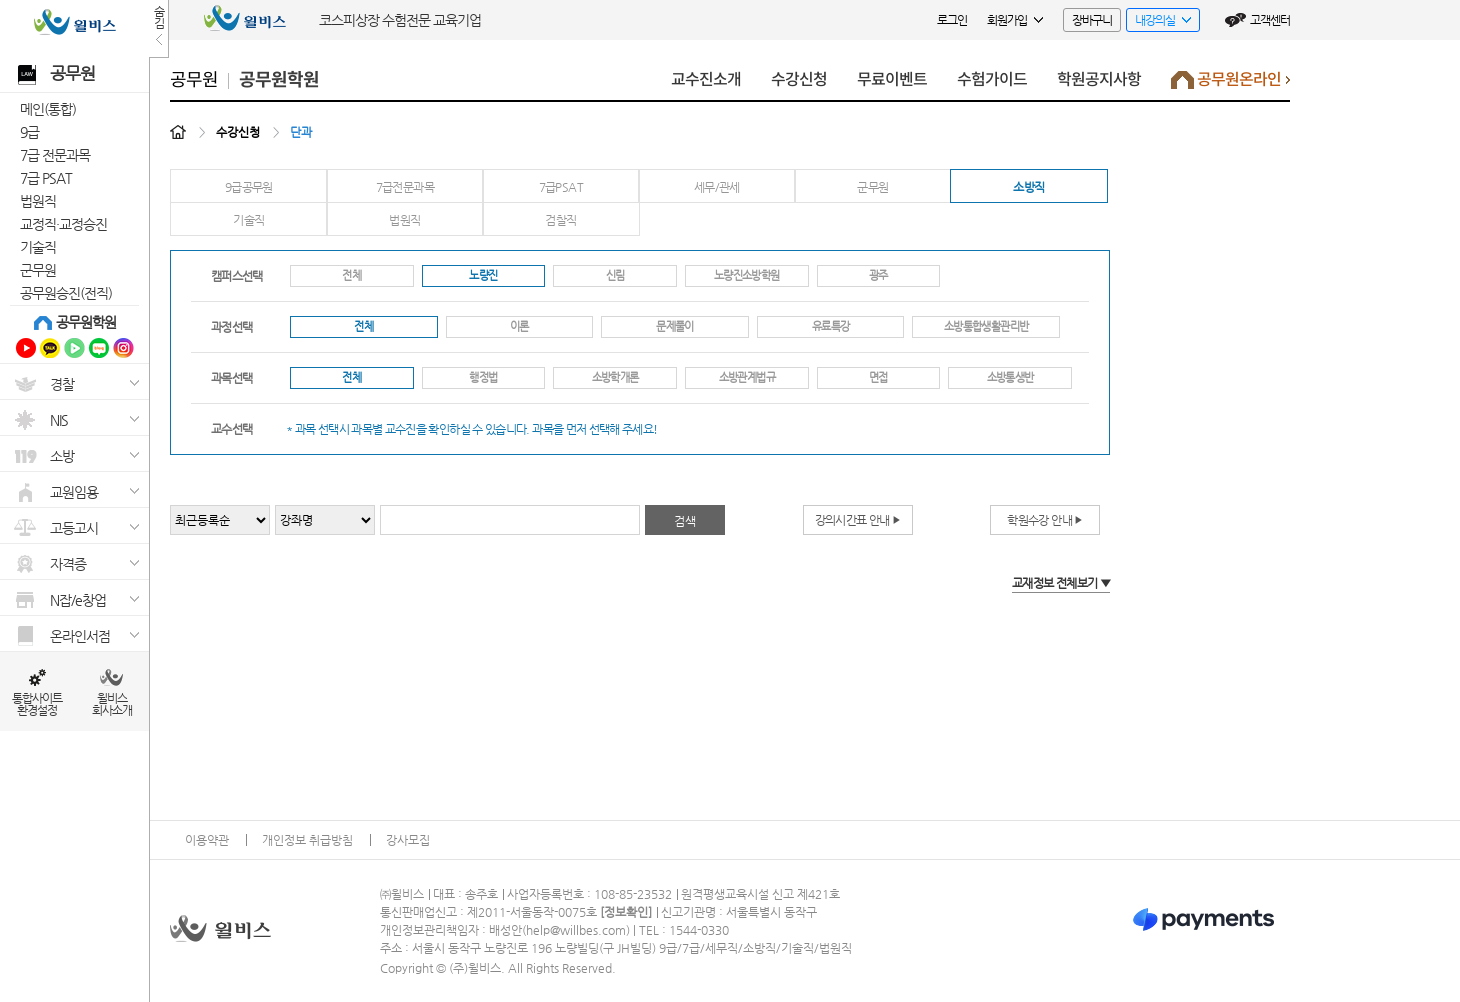  What do you see at coordinates (1099, 79) in the screenshot?
I see `학원공지사항` at bounding box center [1099, 79].